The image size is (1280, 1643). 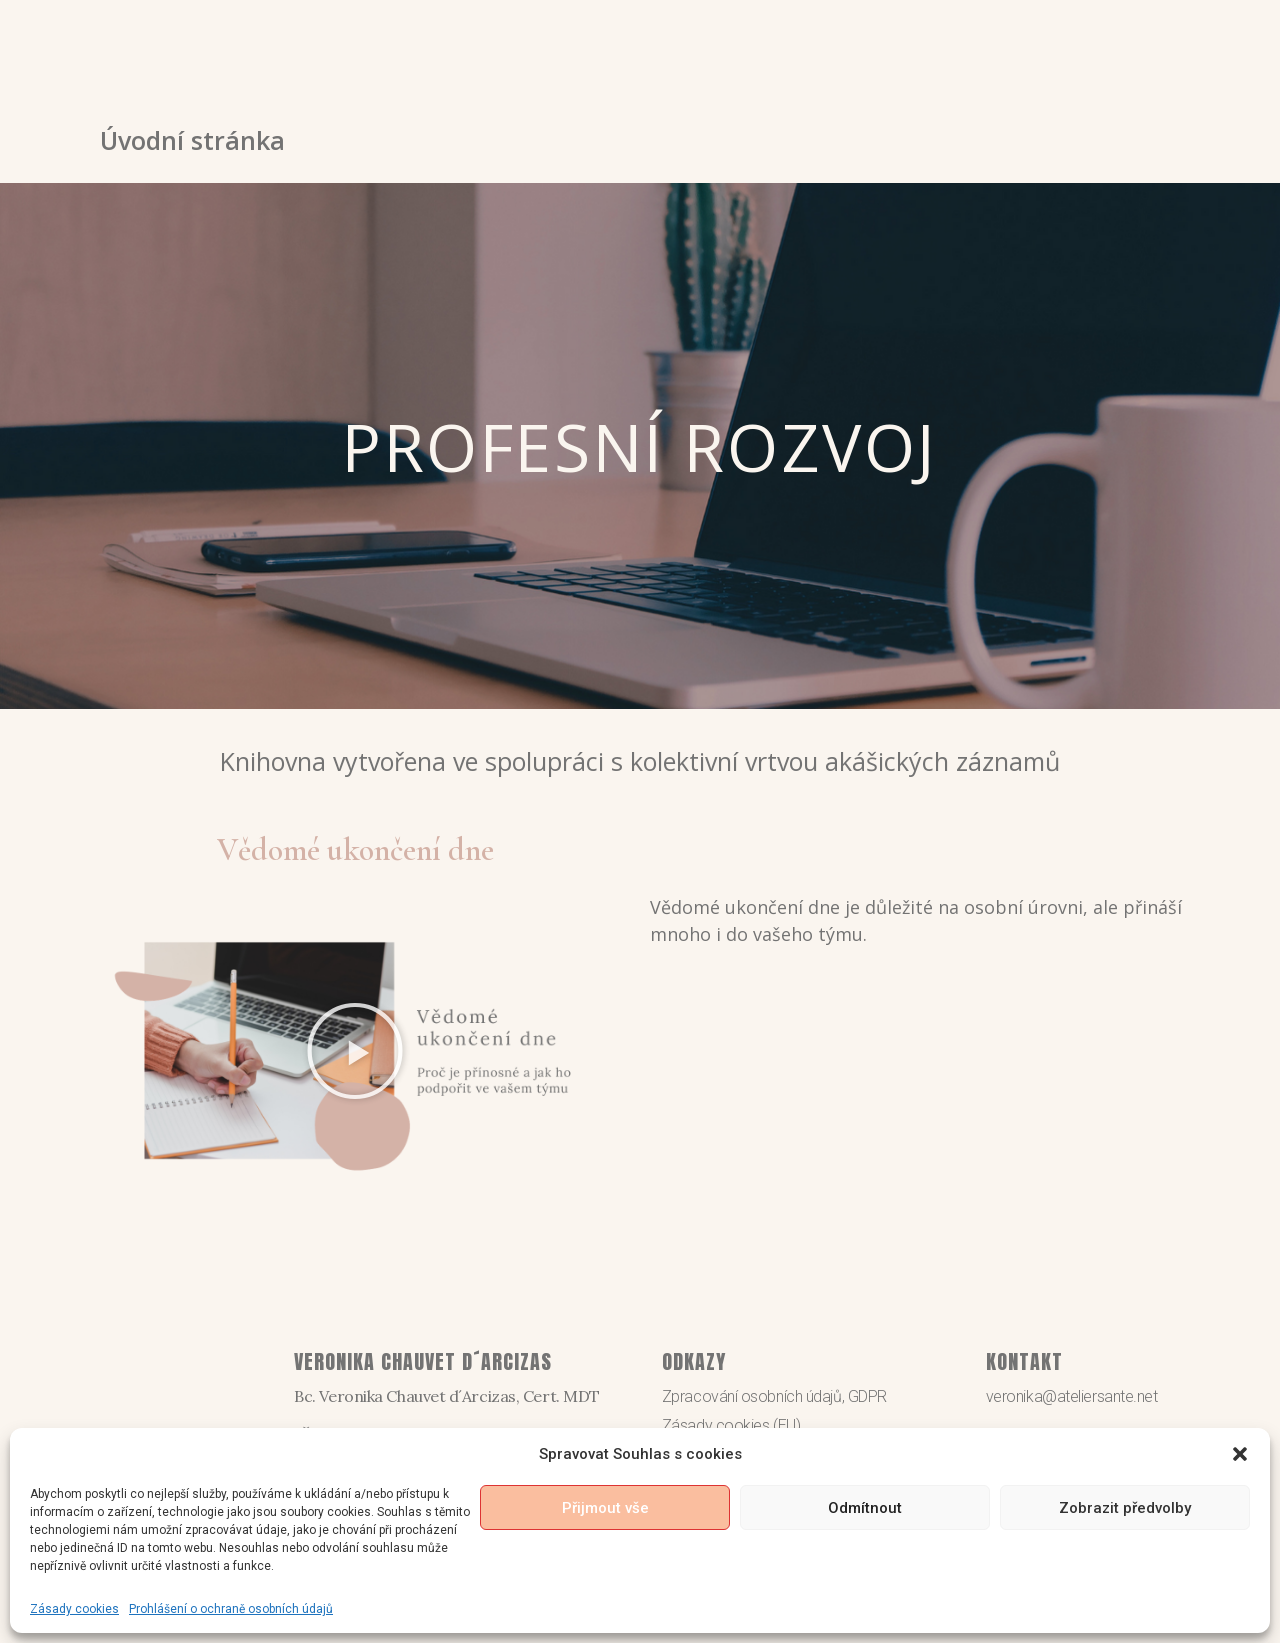 I want to click on Zpracování osobních údajů, GDPR, so click(x=774, y=1396).